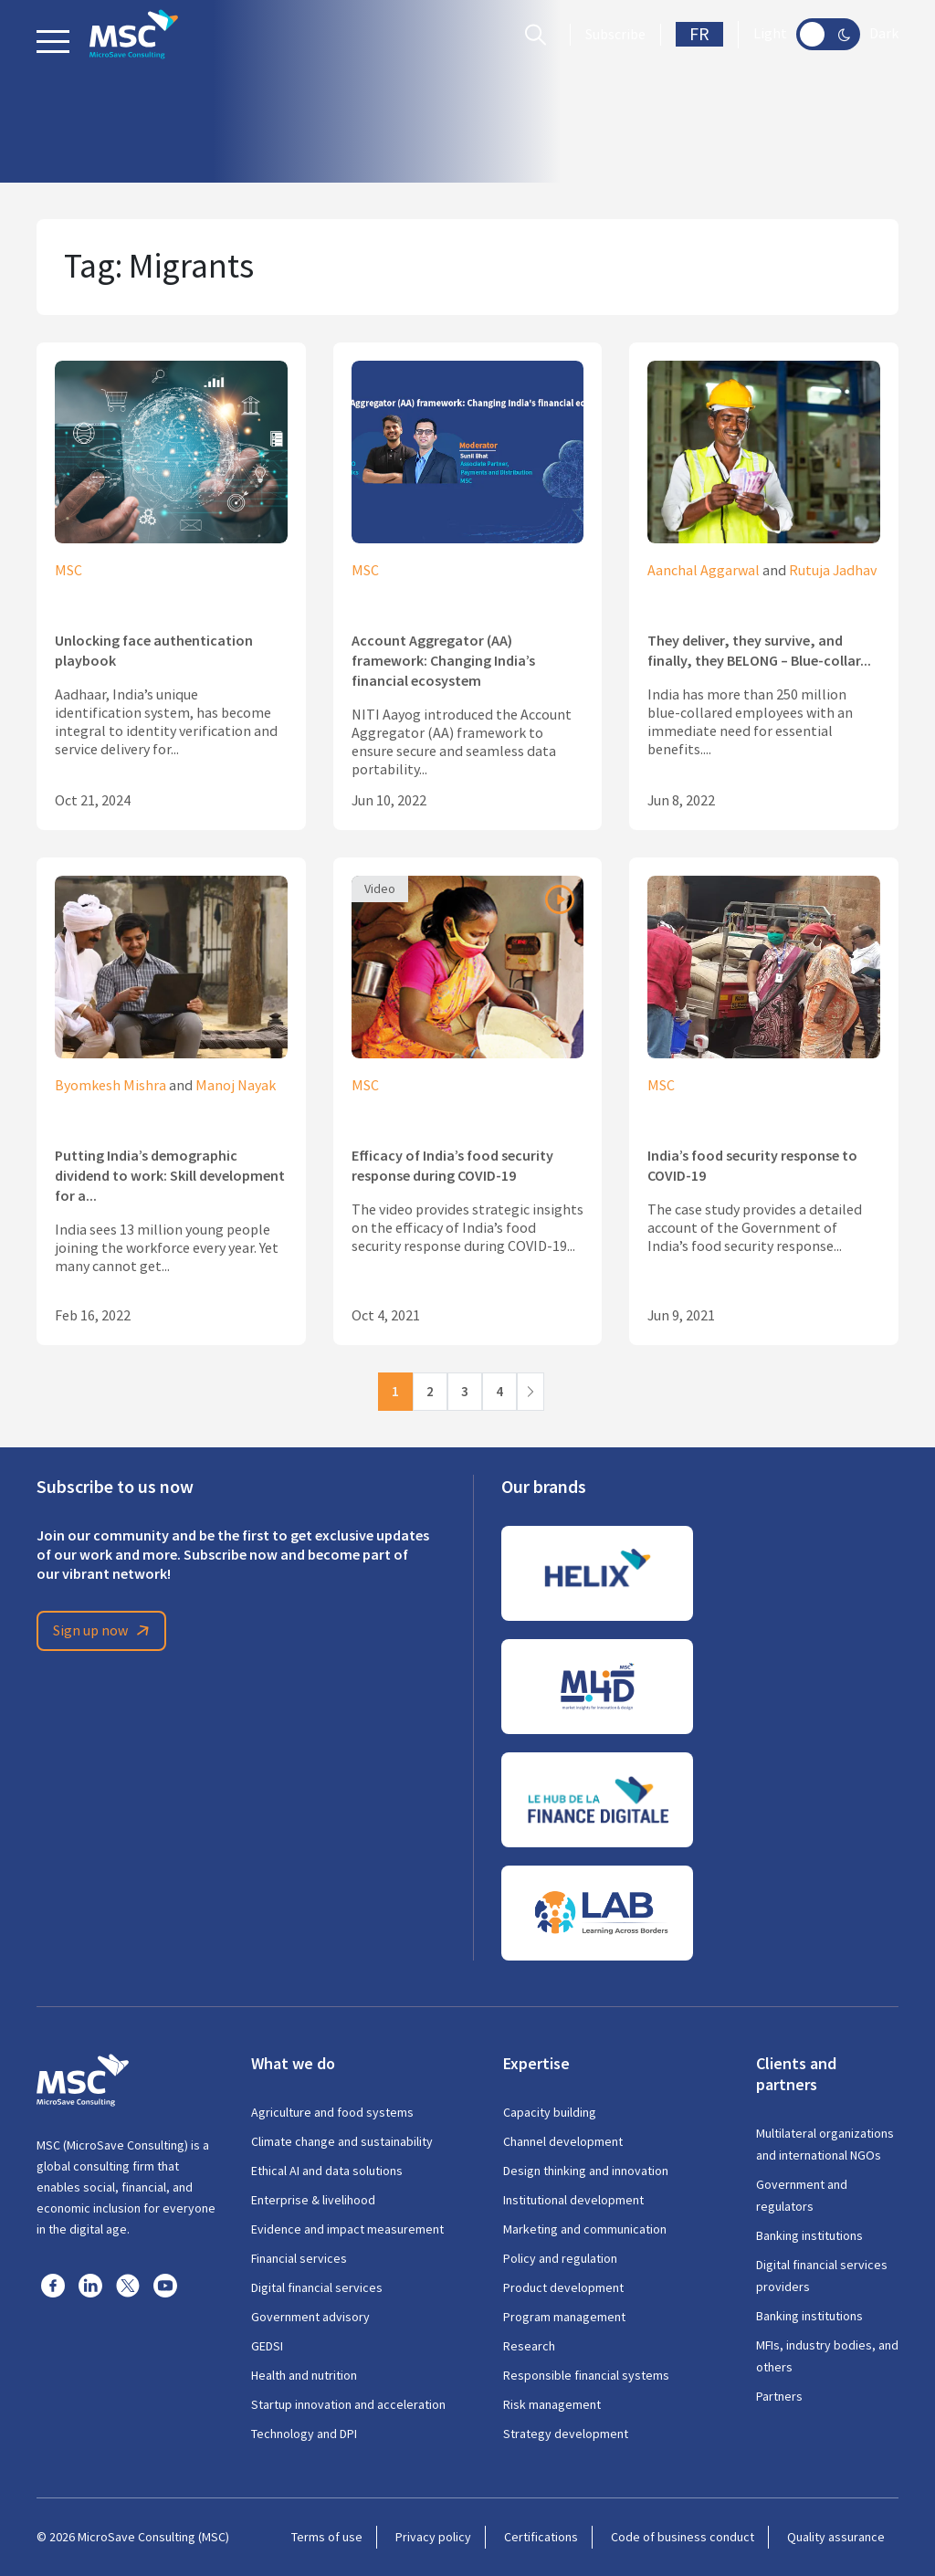 Image resolution: width=935 pixels, height=2576 pixels. I want to click on Institutional development, so click(573, 2200).